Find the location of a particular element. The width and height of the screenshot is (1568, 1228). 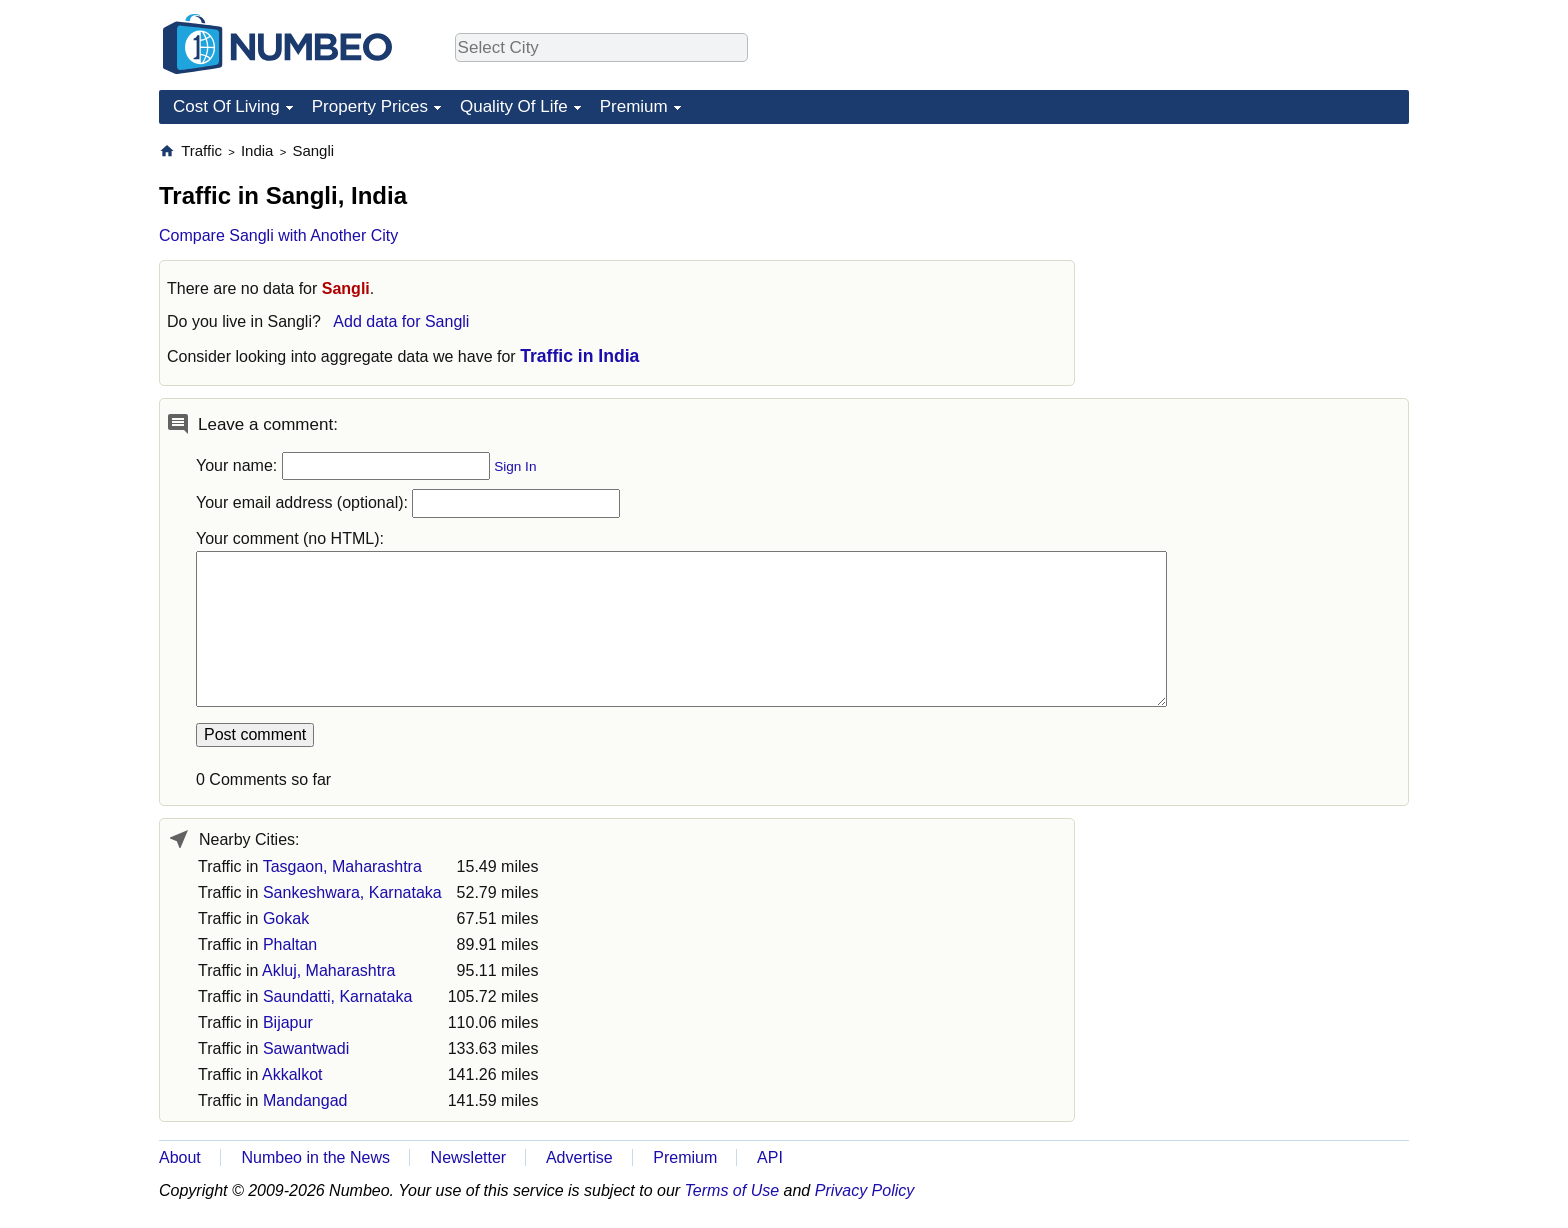

Add data for Sangli is located at coordinates (401, 321).